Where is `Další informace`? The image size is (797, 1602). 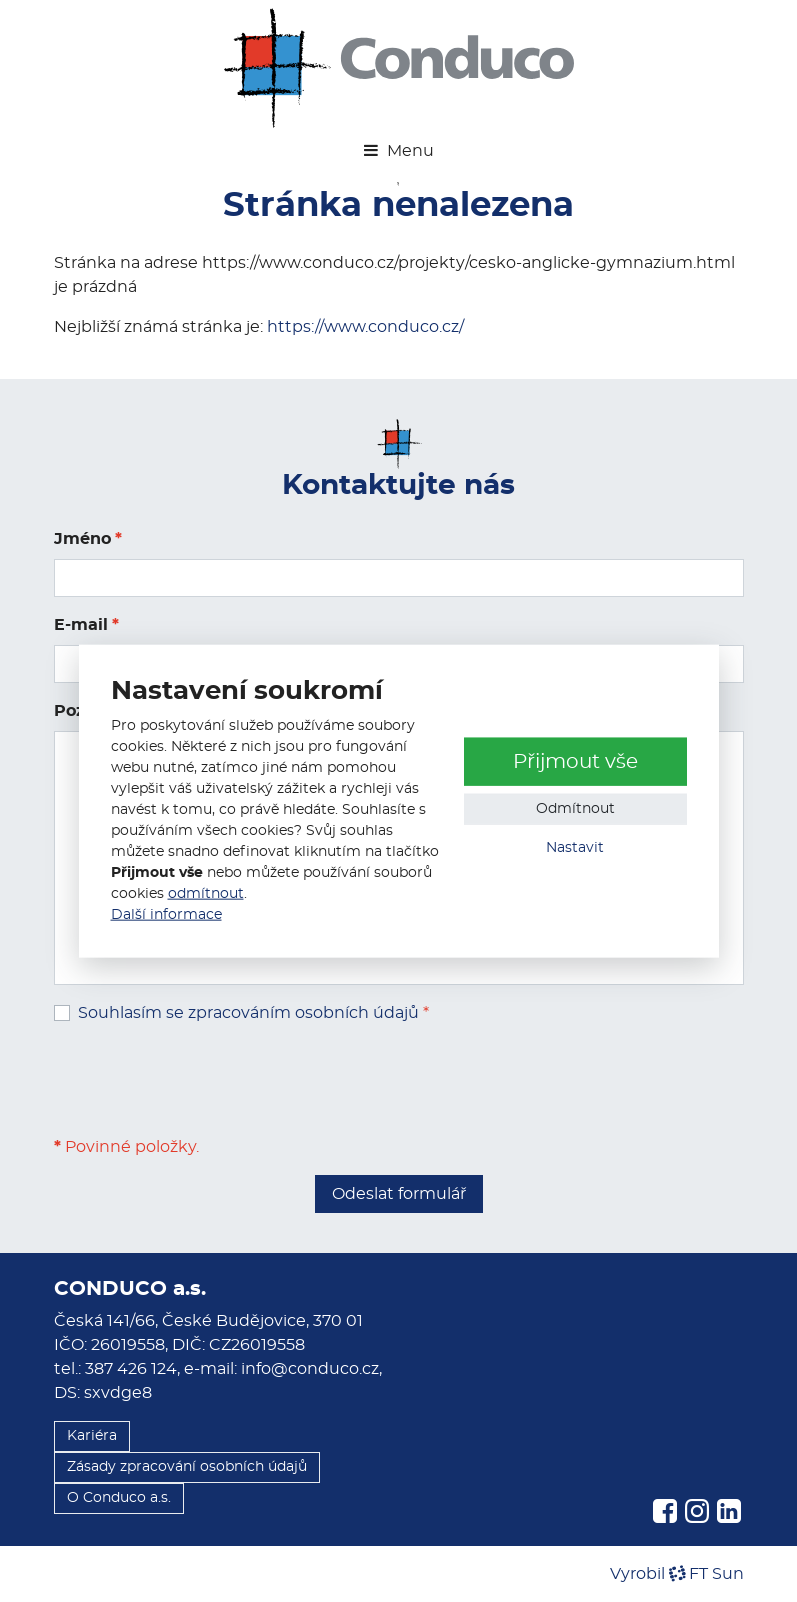
Další informace is located at coordinates (166, 914).